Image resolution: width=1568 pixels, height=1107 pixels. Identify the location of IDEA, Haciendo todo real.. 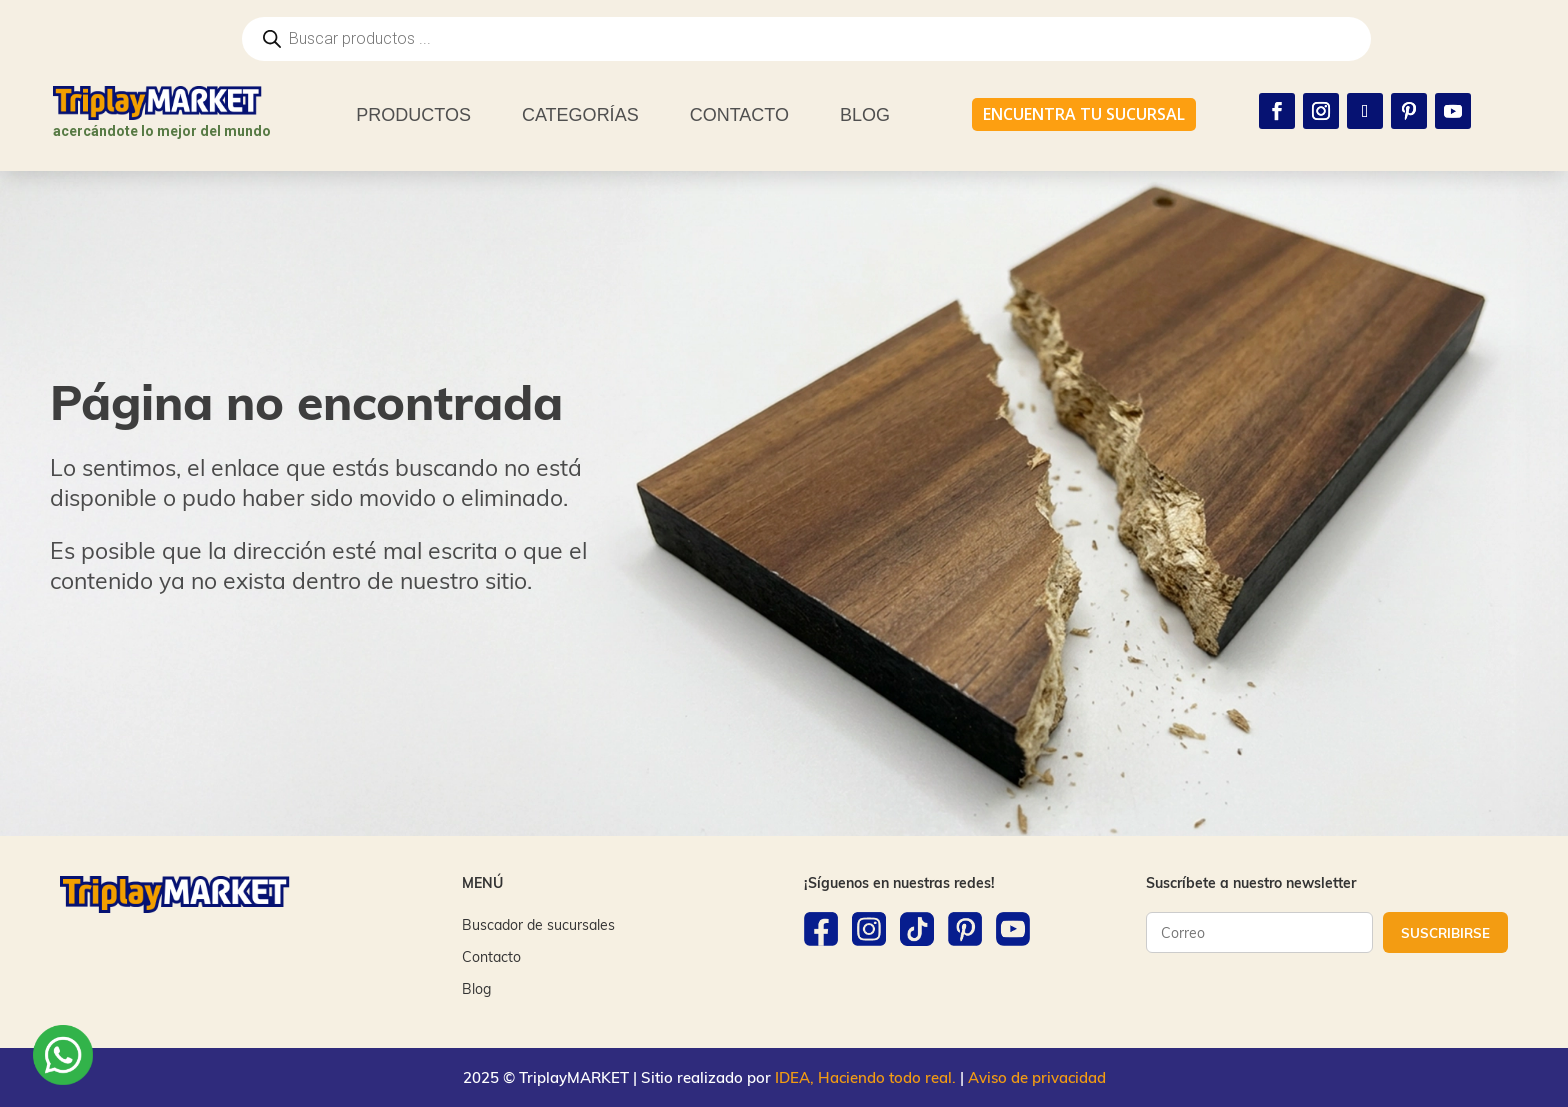
(865, 1077).